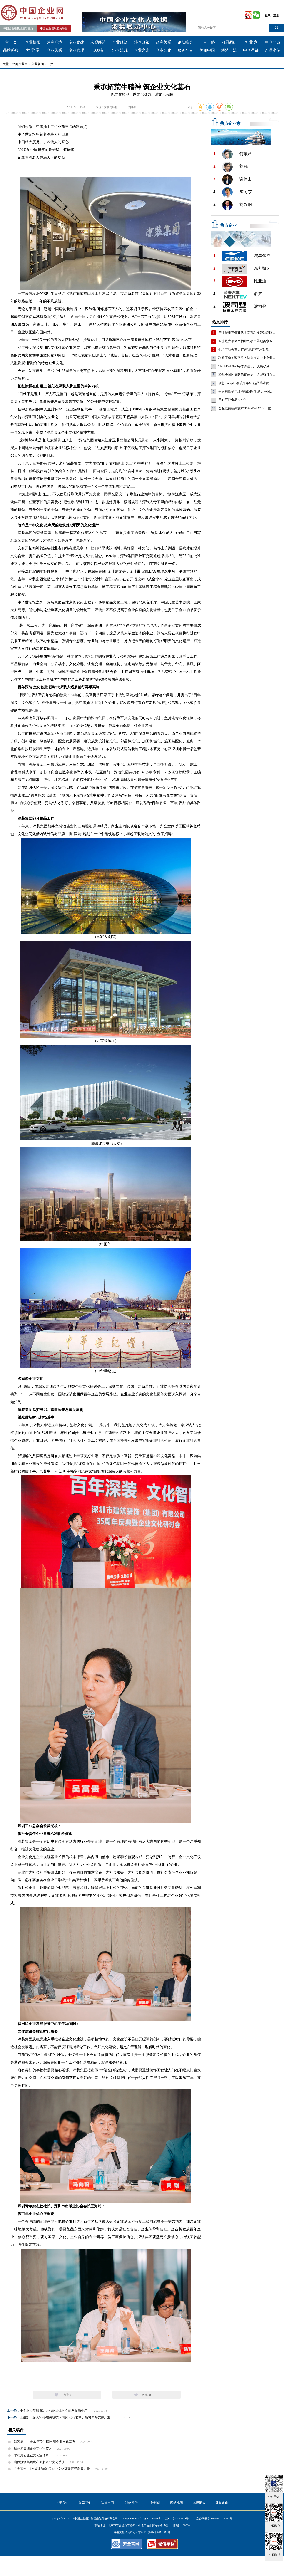  I want to click on 经济与法, so click(229, 50).